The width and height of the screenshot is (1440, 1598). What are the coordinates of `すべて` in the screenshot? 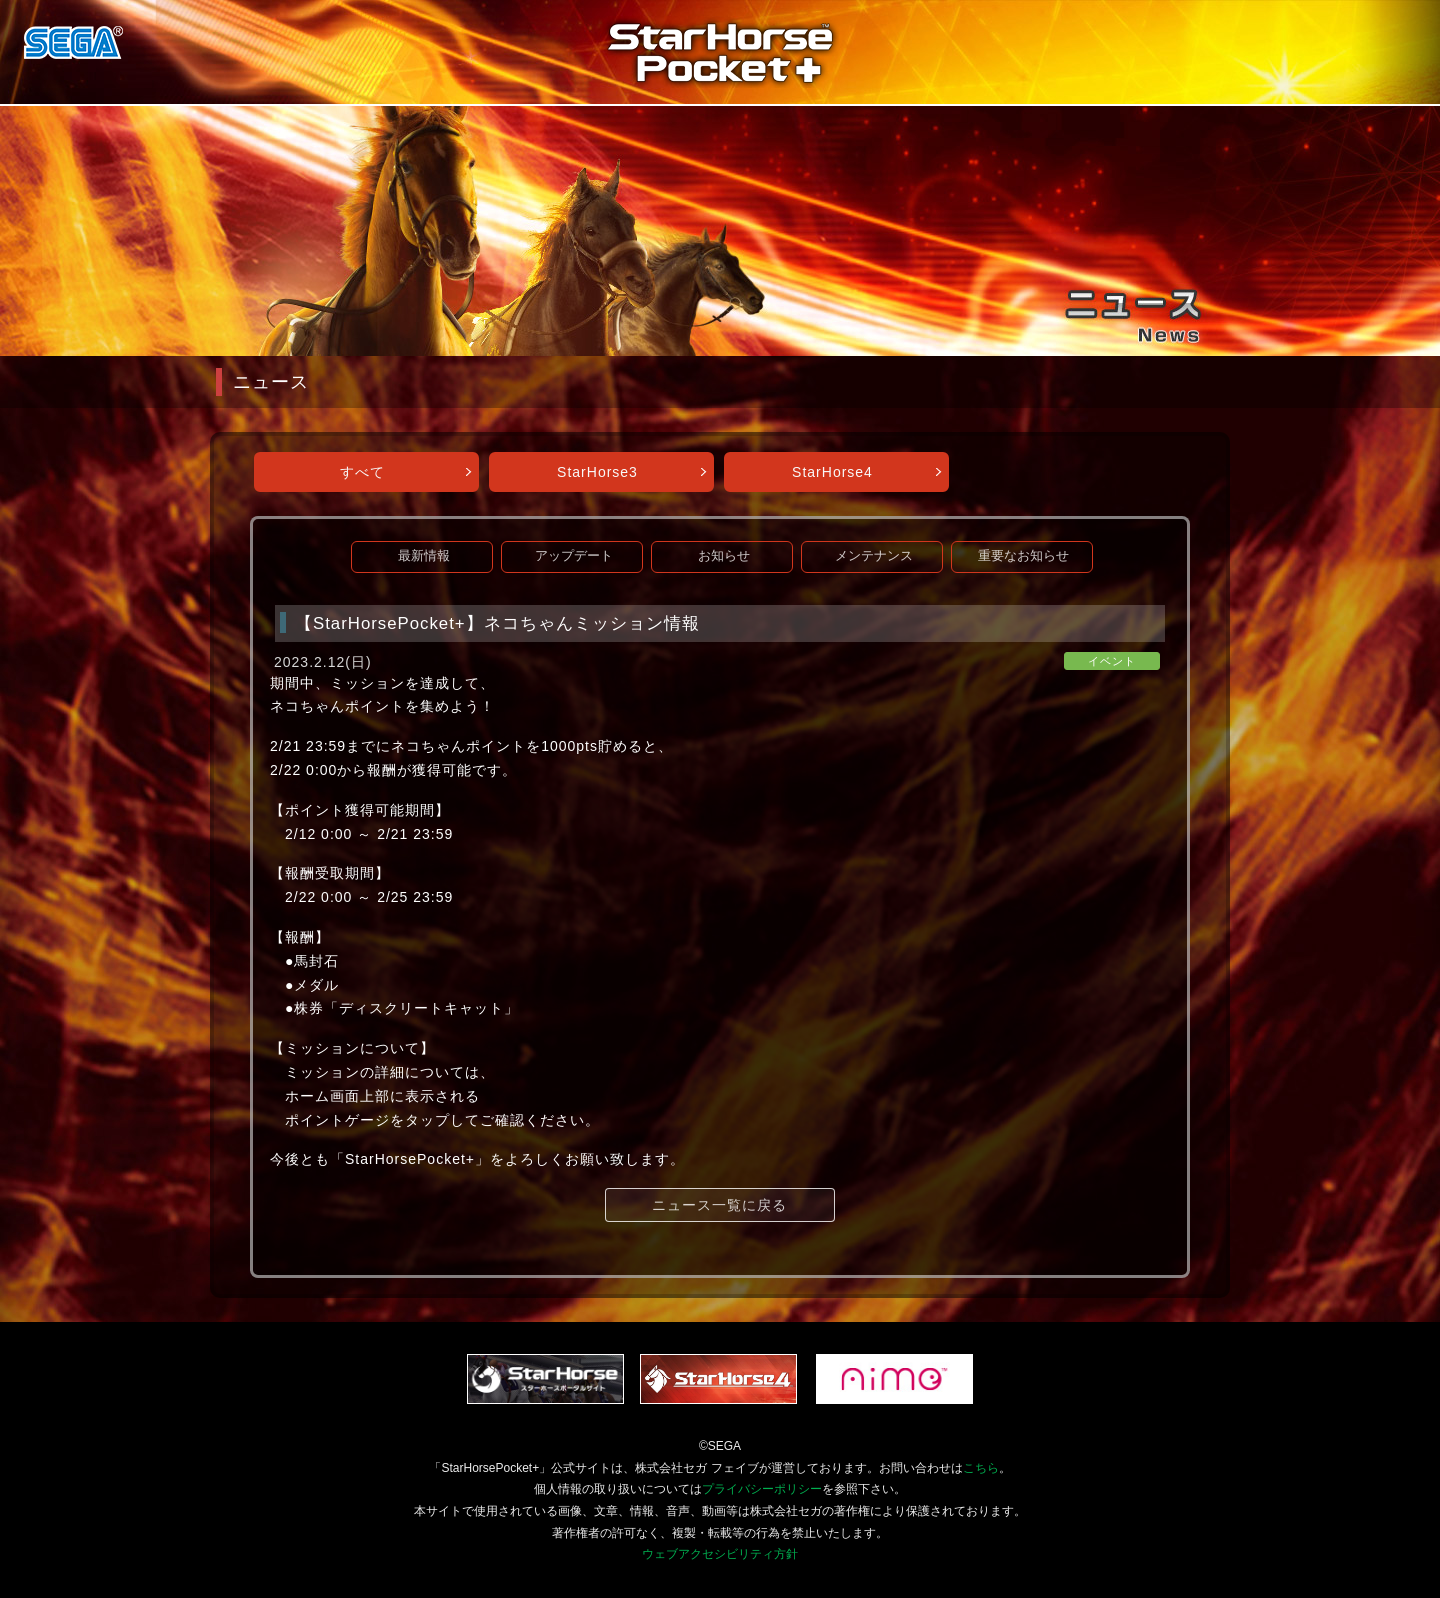 It's located at (362, 472).